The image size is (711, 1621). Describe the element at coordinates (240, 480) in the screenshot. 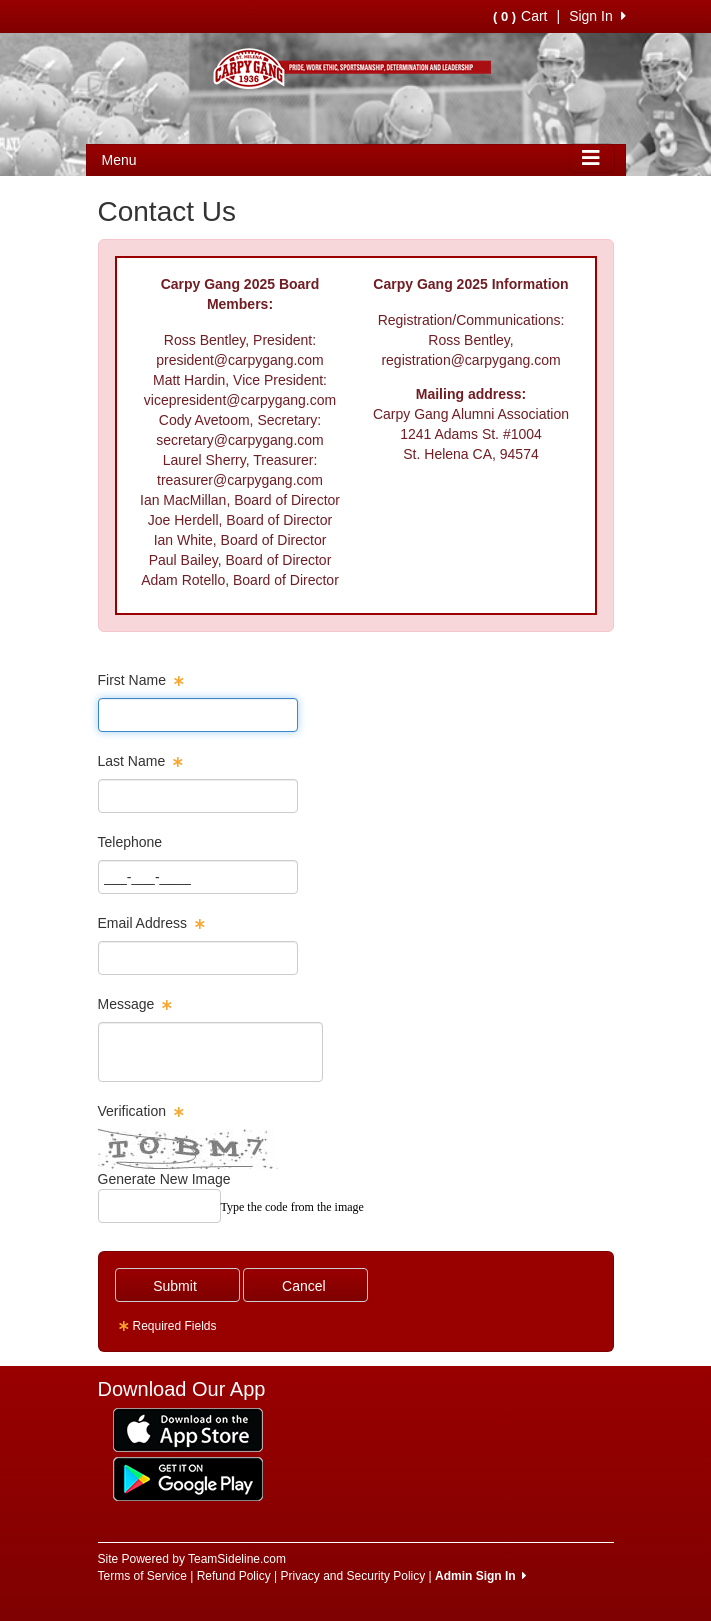

I see `treasurer@carpygang.com` at that location.